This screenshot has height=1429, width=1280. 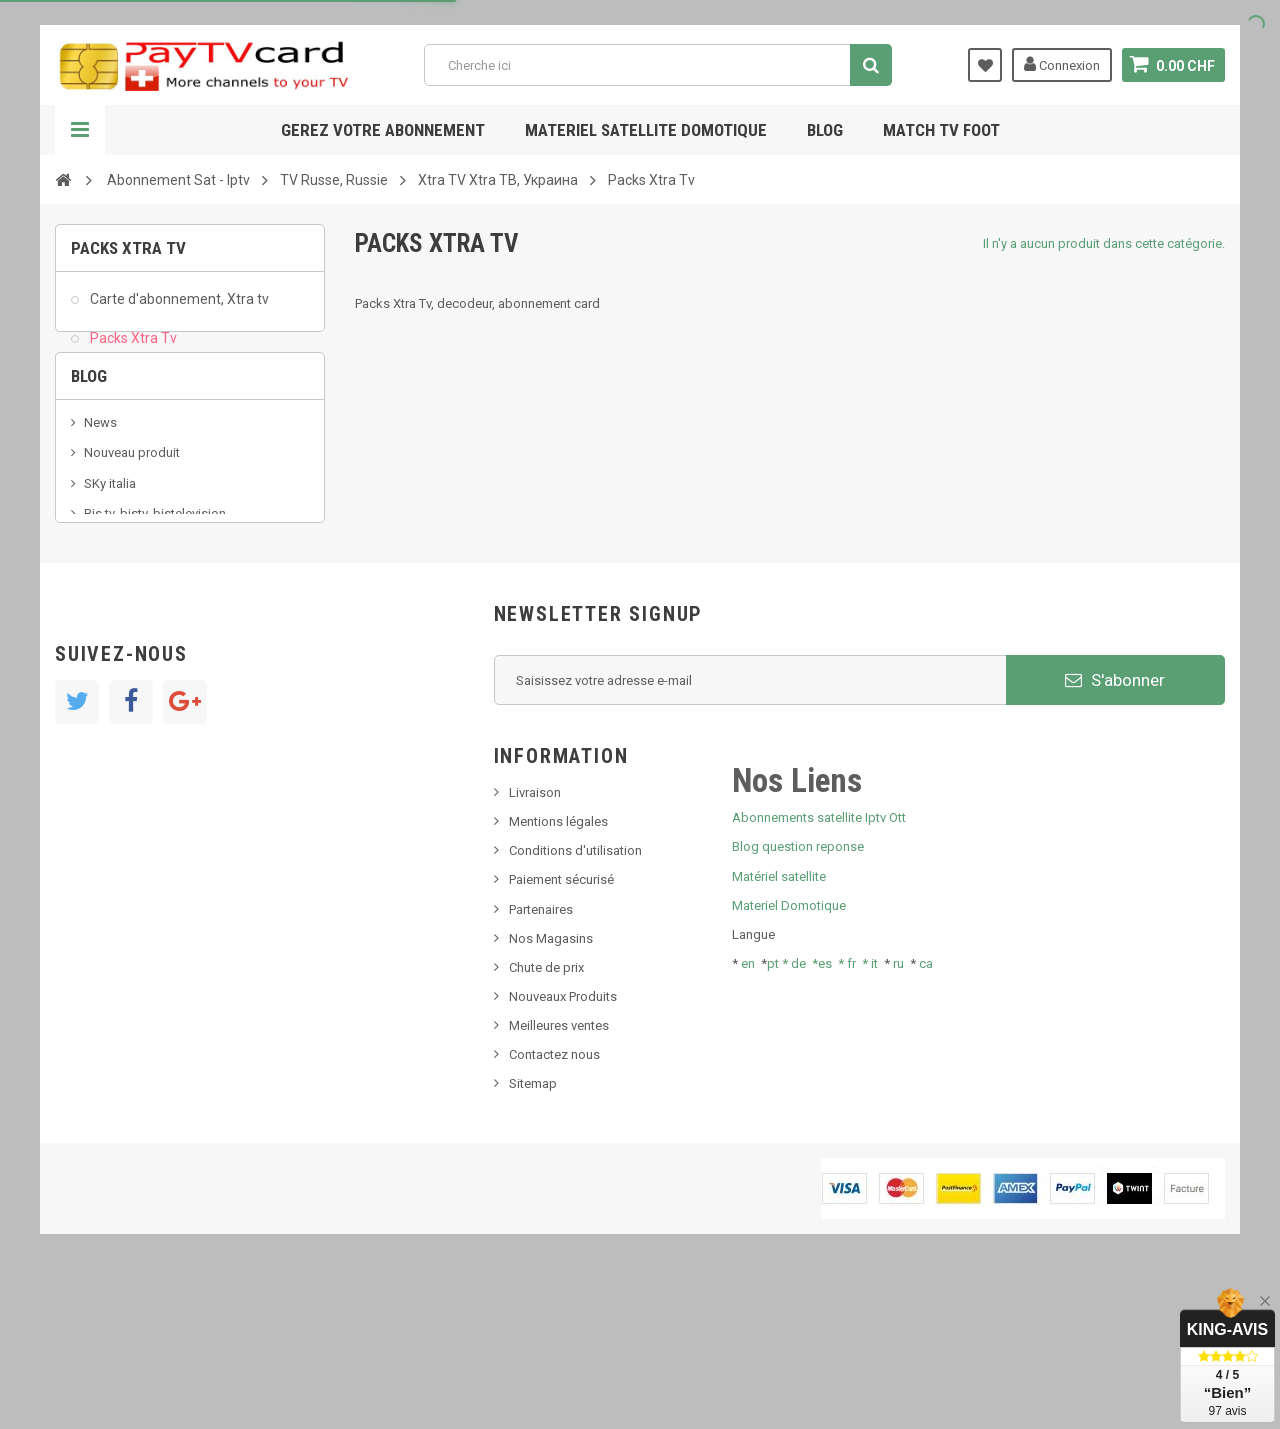 I want to click on Packs Xtra Tv, so click(x=132, y=344).